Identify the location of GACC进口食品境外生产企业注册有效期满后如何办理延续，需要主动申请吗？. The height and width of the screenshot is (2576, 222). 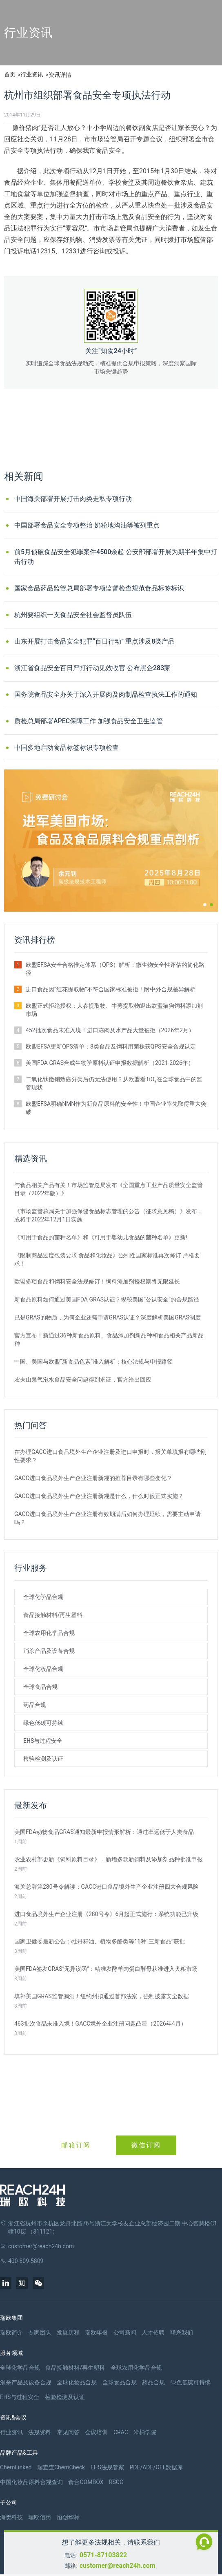
(107, 1518).